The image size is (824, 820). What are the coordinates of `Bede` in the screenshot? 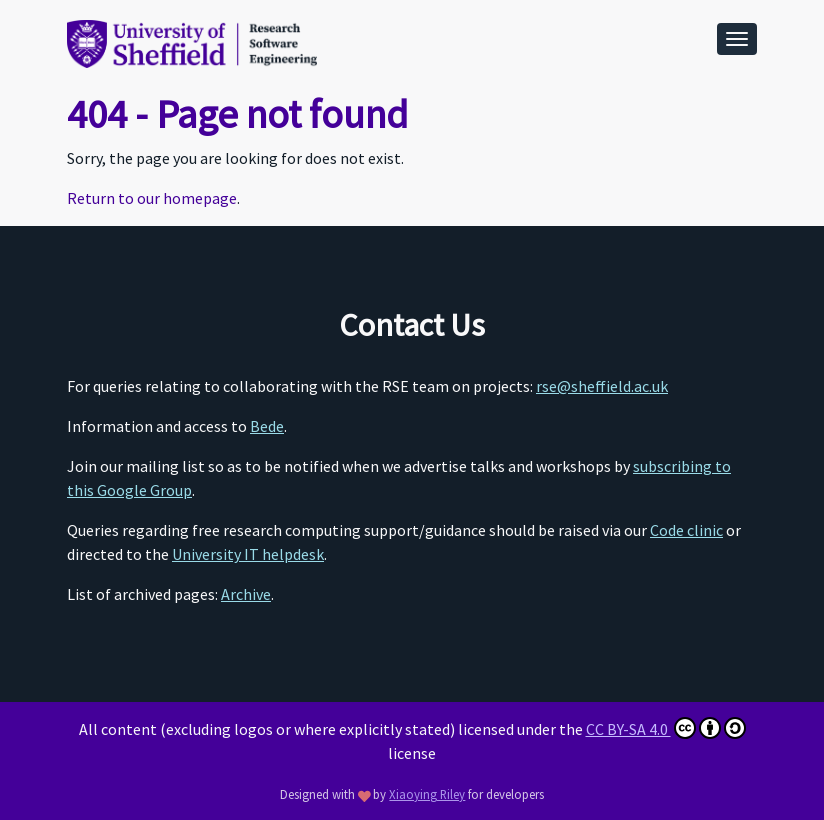 It's located at (267, 426).